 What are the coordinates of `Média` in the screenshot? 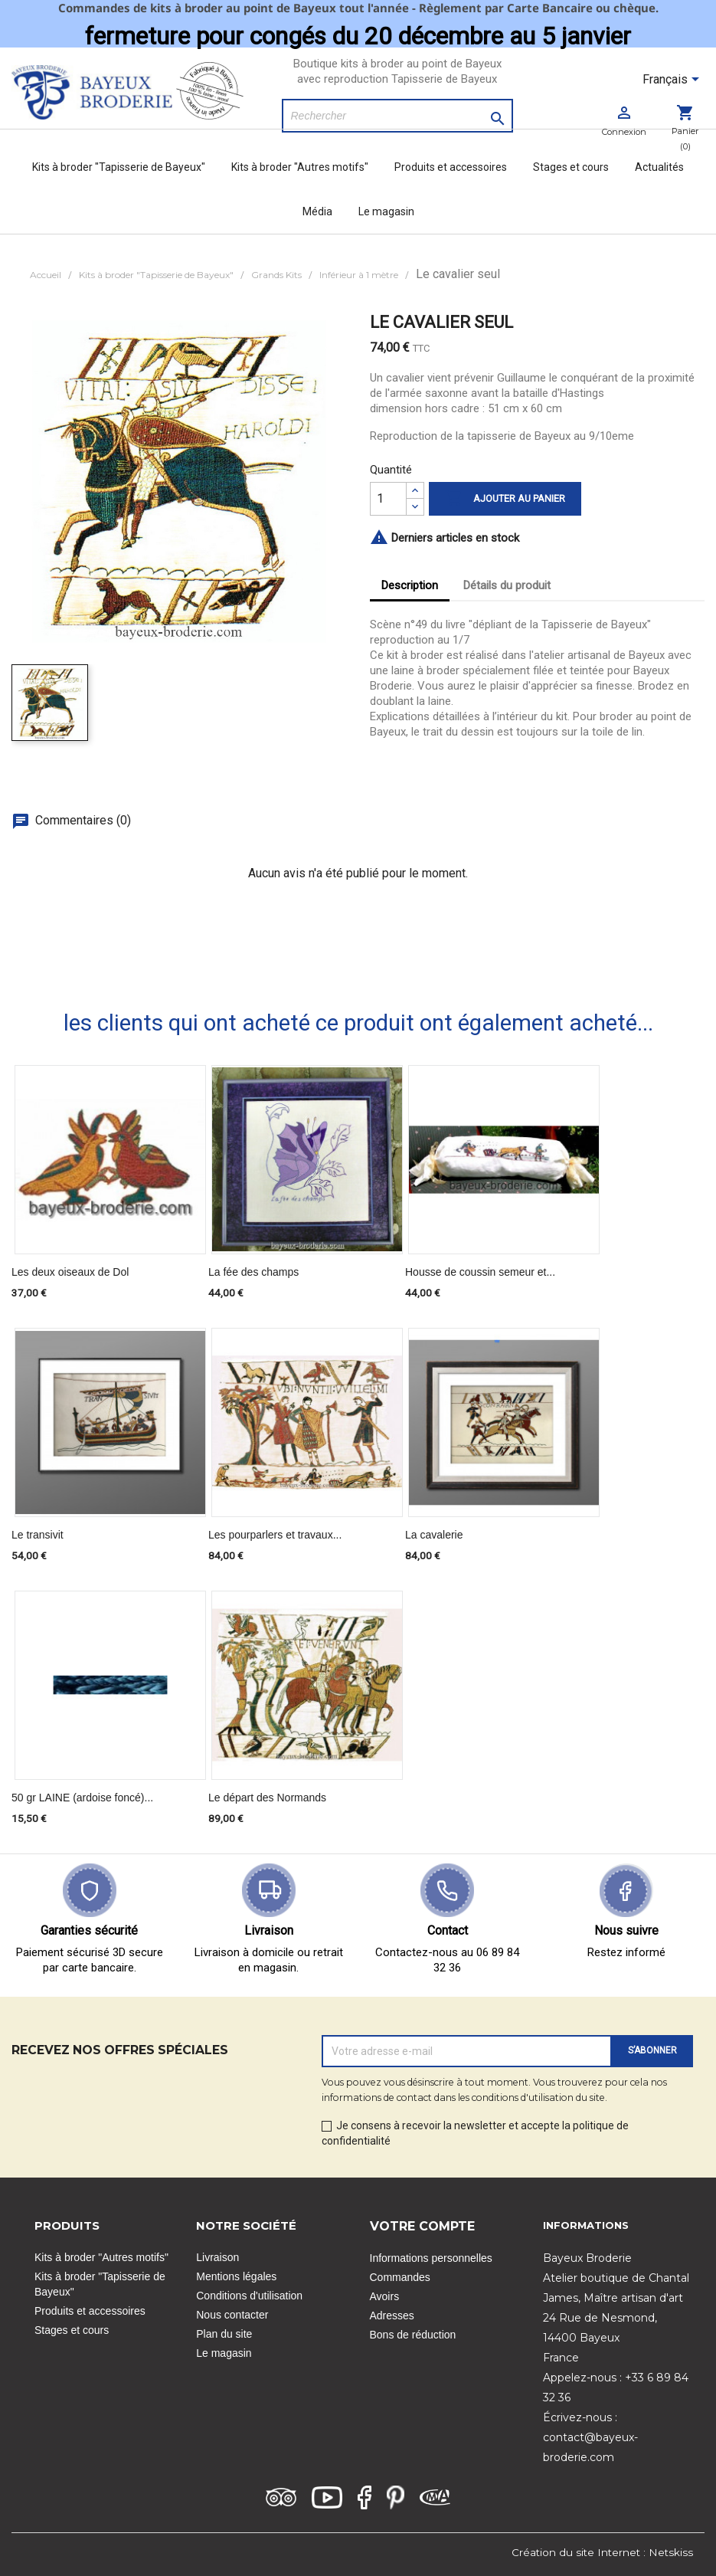 It's located at (317, 211).